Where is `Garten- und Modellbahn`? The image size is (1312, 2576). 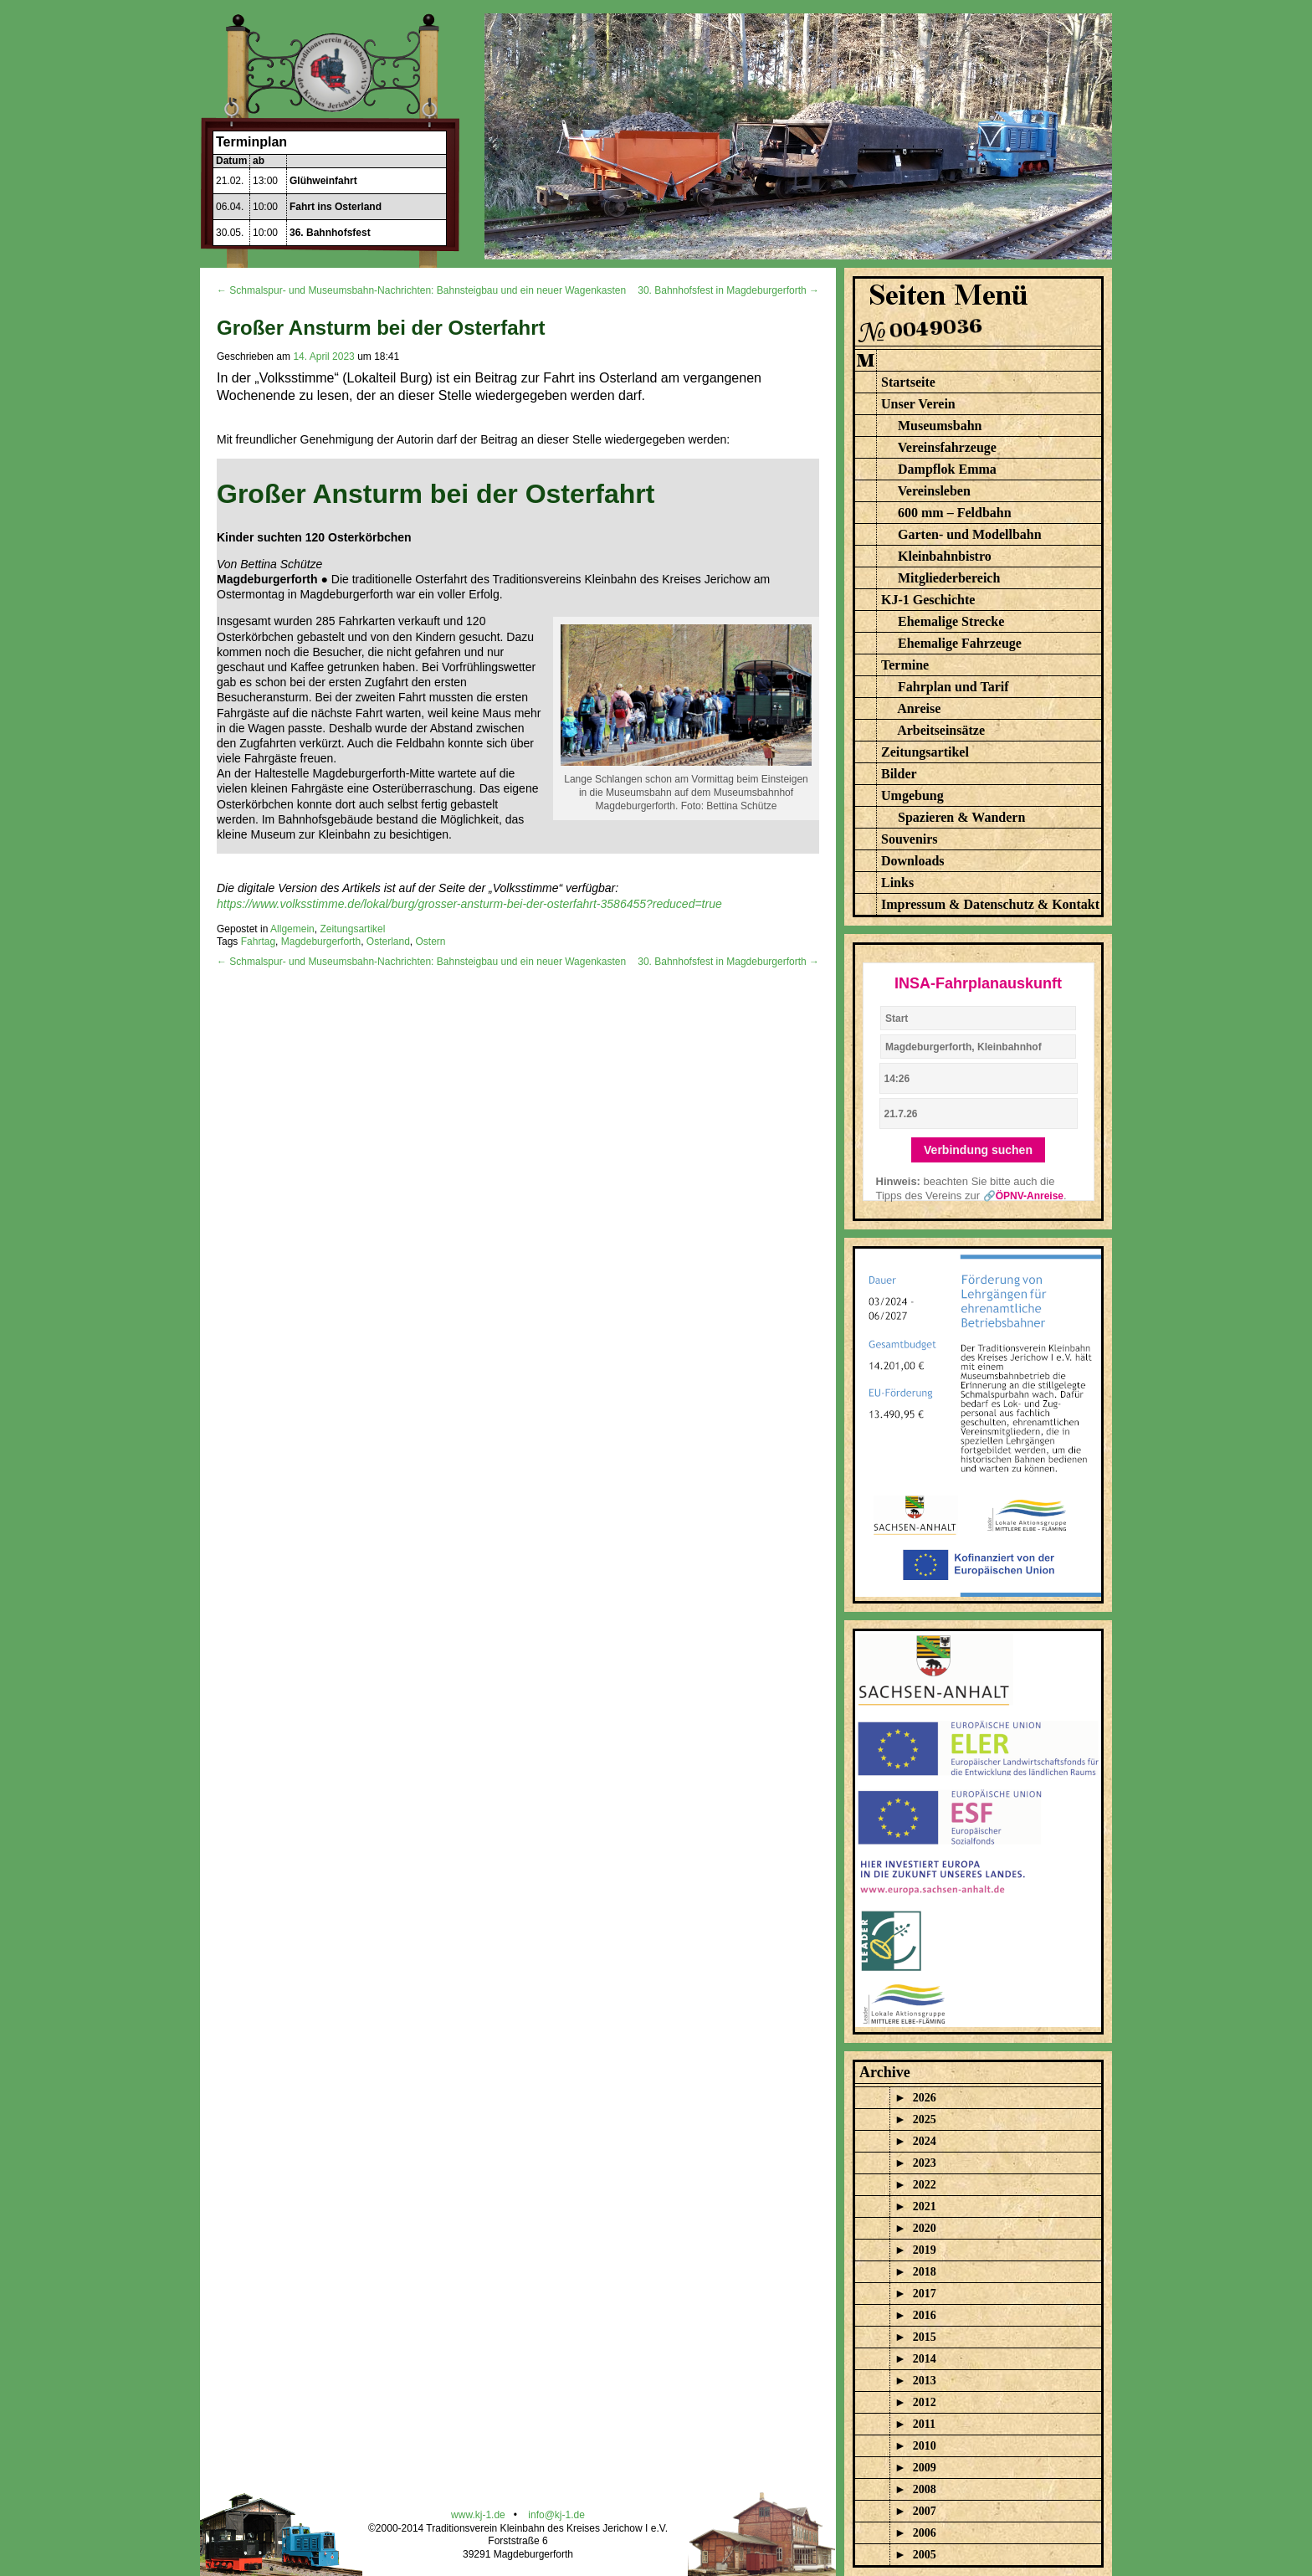 Garten- und Modellbahn is located at coordinates (970, 534).